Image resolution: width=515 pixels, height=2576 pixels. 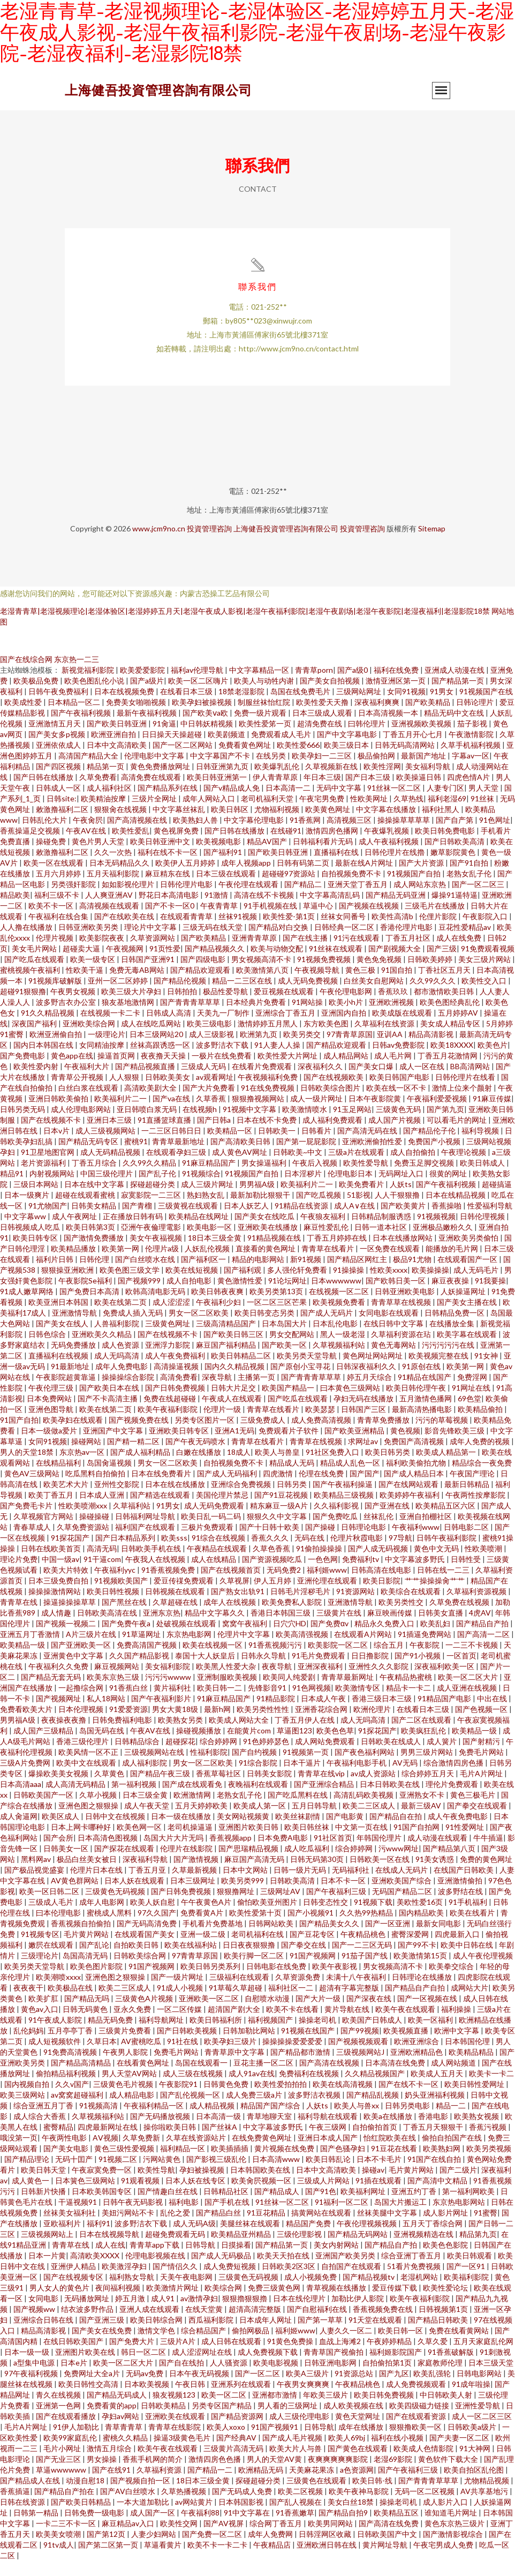 I want to click on 日本高清视频一本, so click(x=389, y=727).